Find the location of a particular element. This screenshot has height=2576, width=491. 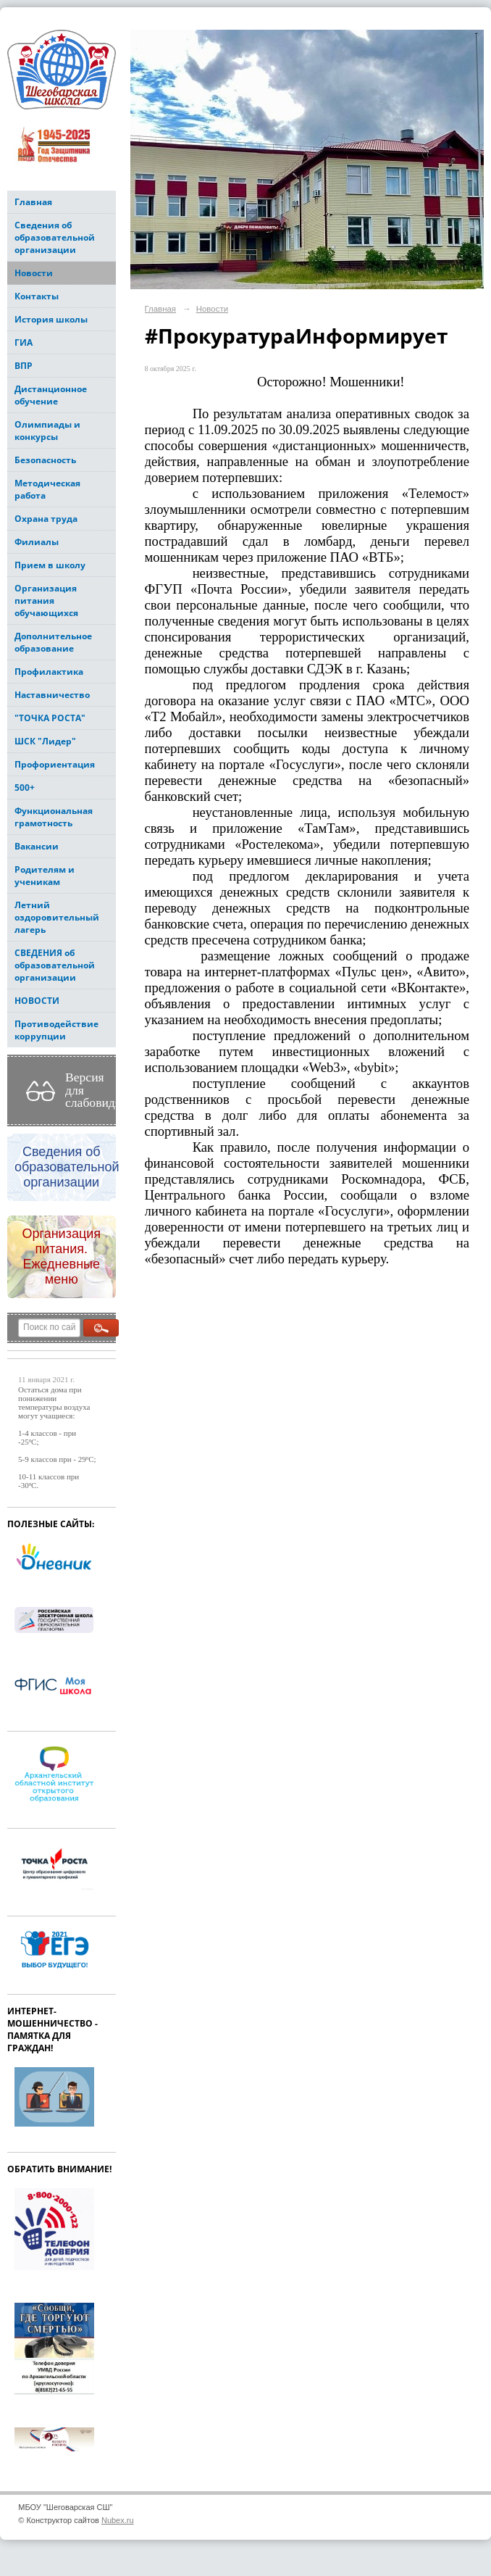

НОВОСТИ is located at coordinates (36, 1000).